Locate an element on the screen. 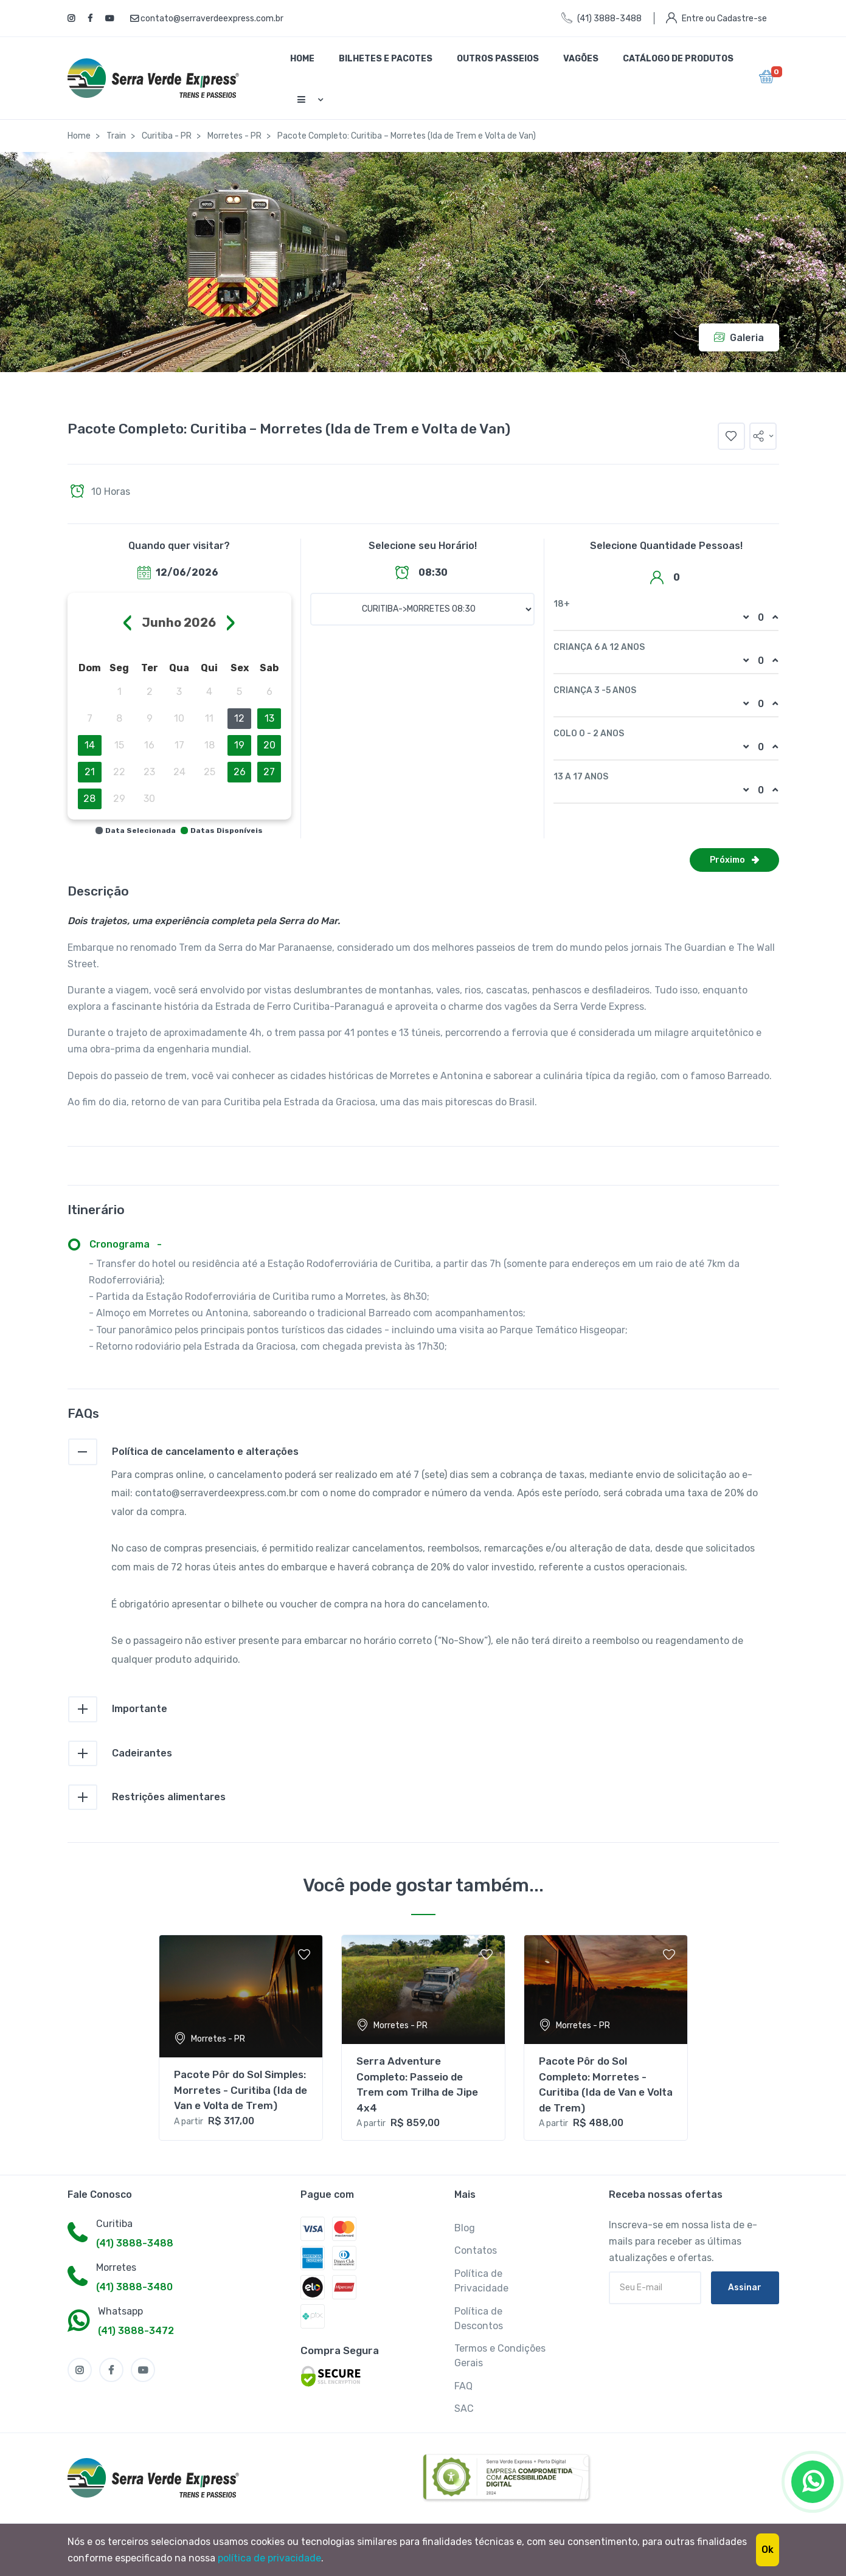  SAC is located at coordinates (464, 2408).